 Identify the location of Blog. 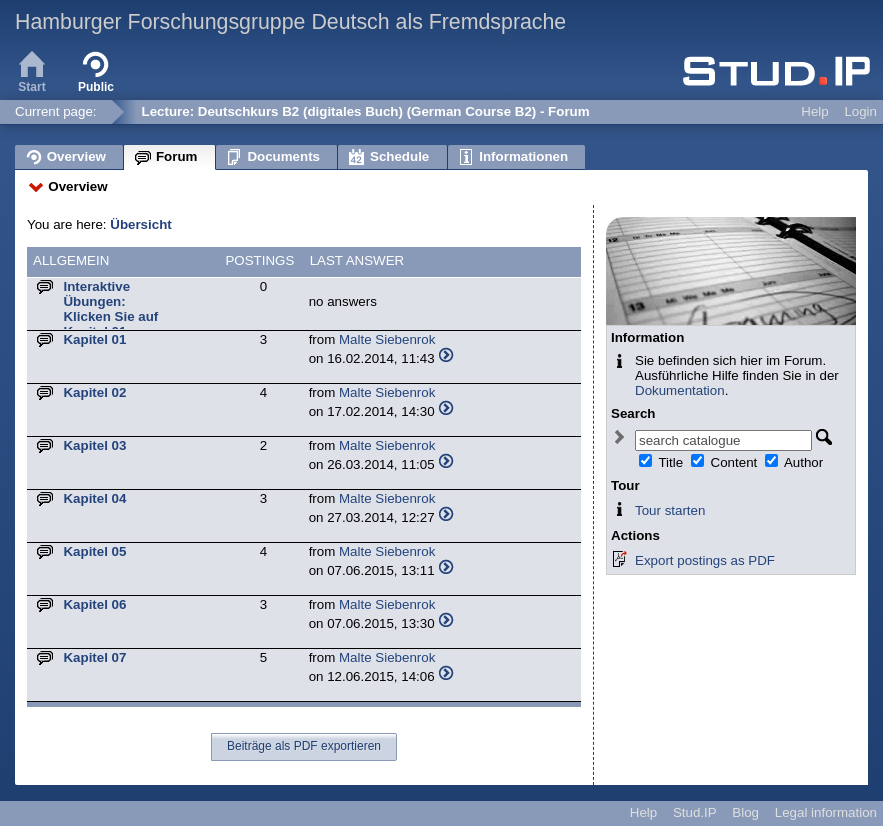
(745, 812).